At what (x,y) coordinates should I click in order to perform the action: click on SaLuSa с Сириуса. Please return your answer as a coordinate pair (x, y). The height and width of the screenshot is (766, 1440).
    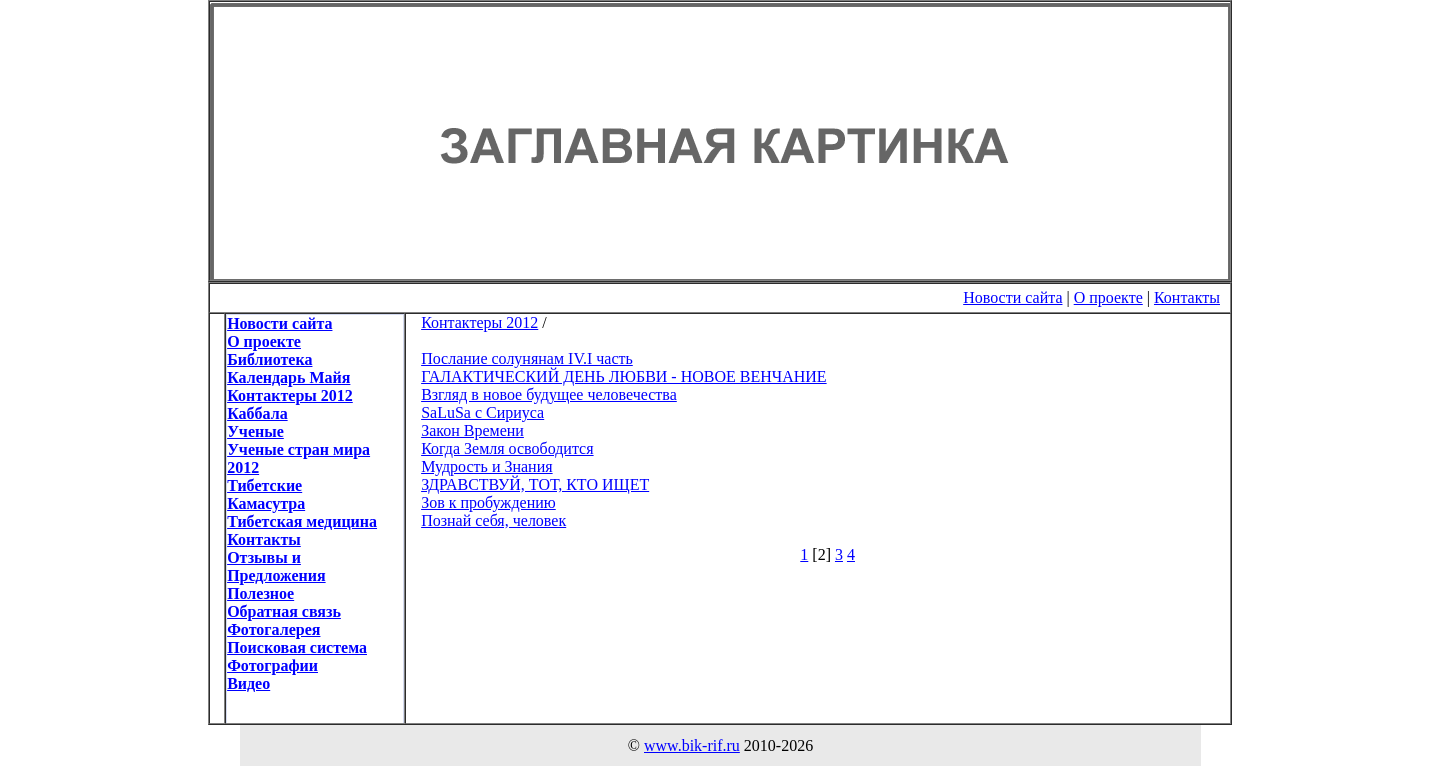
    Looking at the image, I should click on (482, 412).